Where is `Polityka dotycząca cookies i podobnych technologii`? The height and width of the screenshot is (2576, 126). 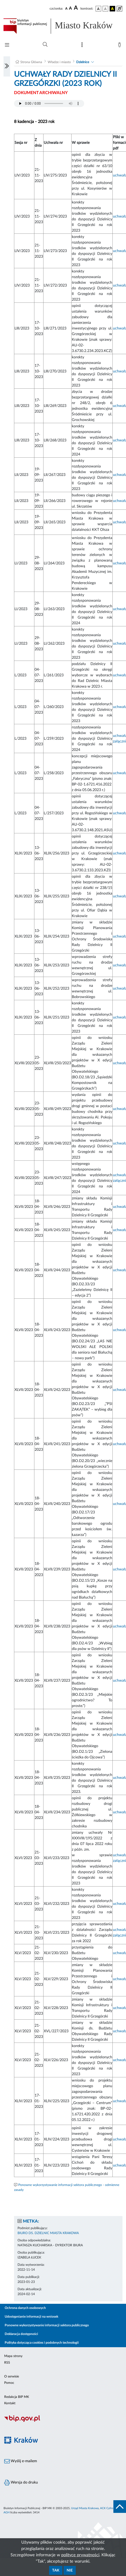
Polityka dotycząca cookies i podobnych technologii is located at coordinates (42, 2342).